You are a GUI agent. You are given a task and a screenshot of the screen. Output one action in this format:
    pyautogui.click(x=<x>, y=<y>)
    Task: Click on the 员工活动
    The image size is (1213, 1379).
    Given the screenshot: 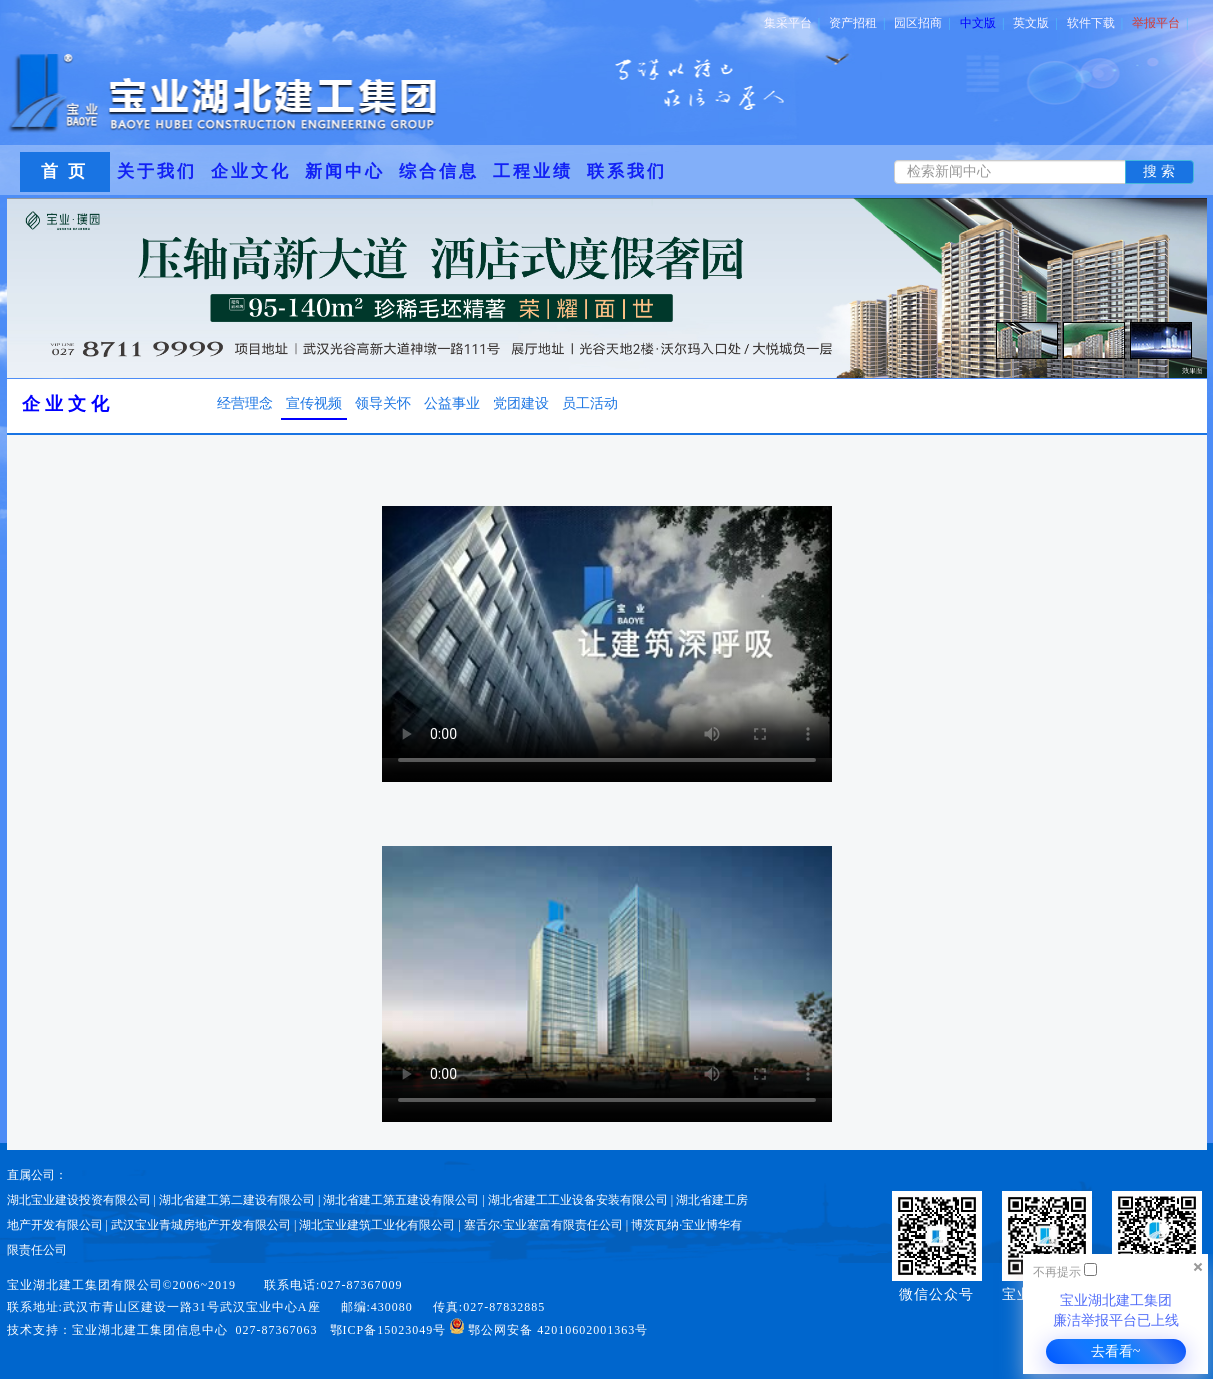 What is the action you would take?
    pyautogui.click(x=590, y=403)
    